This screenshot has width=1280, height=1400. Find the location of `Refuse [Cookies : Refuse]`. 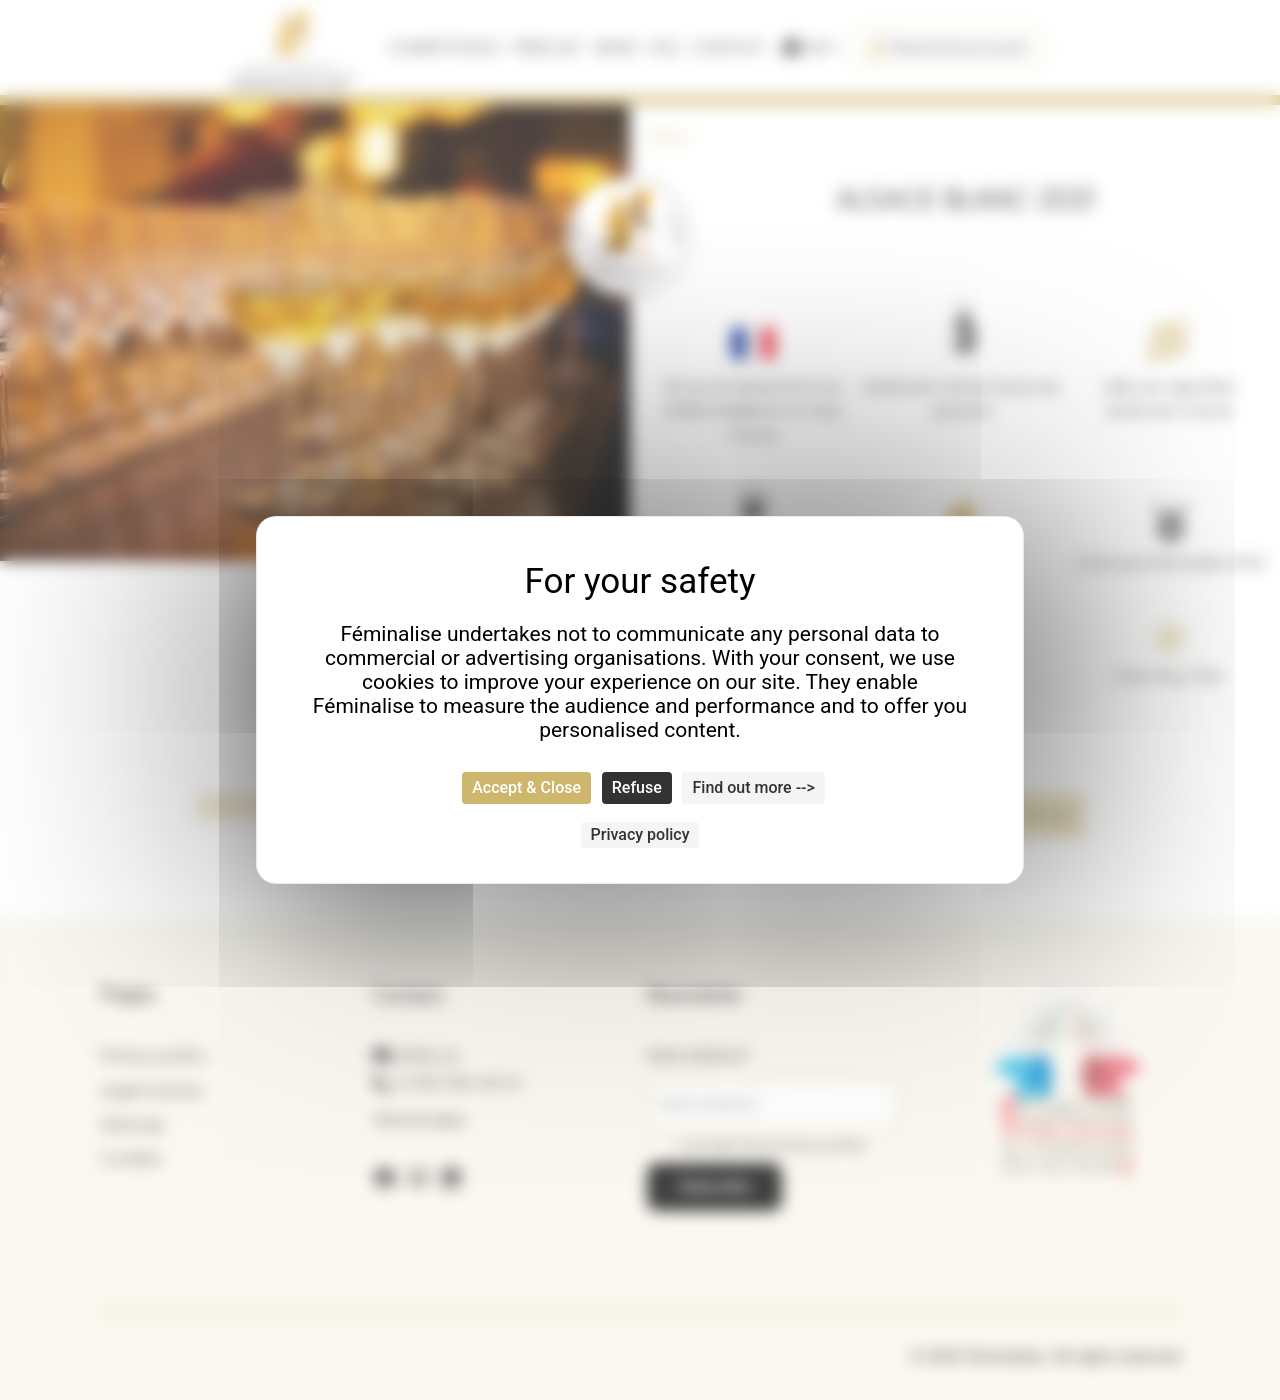

Refuse [Cookies : Refuse] is located at coordinates (637, 787).